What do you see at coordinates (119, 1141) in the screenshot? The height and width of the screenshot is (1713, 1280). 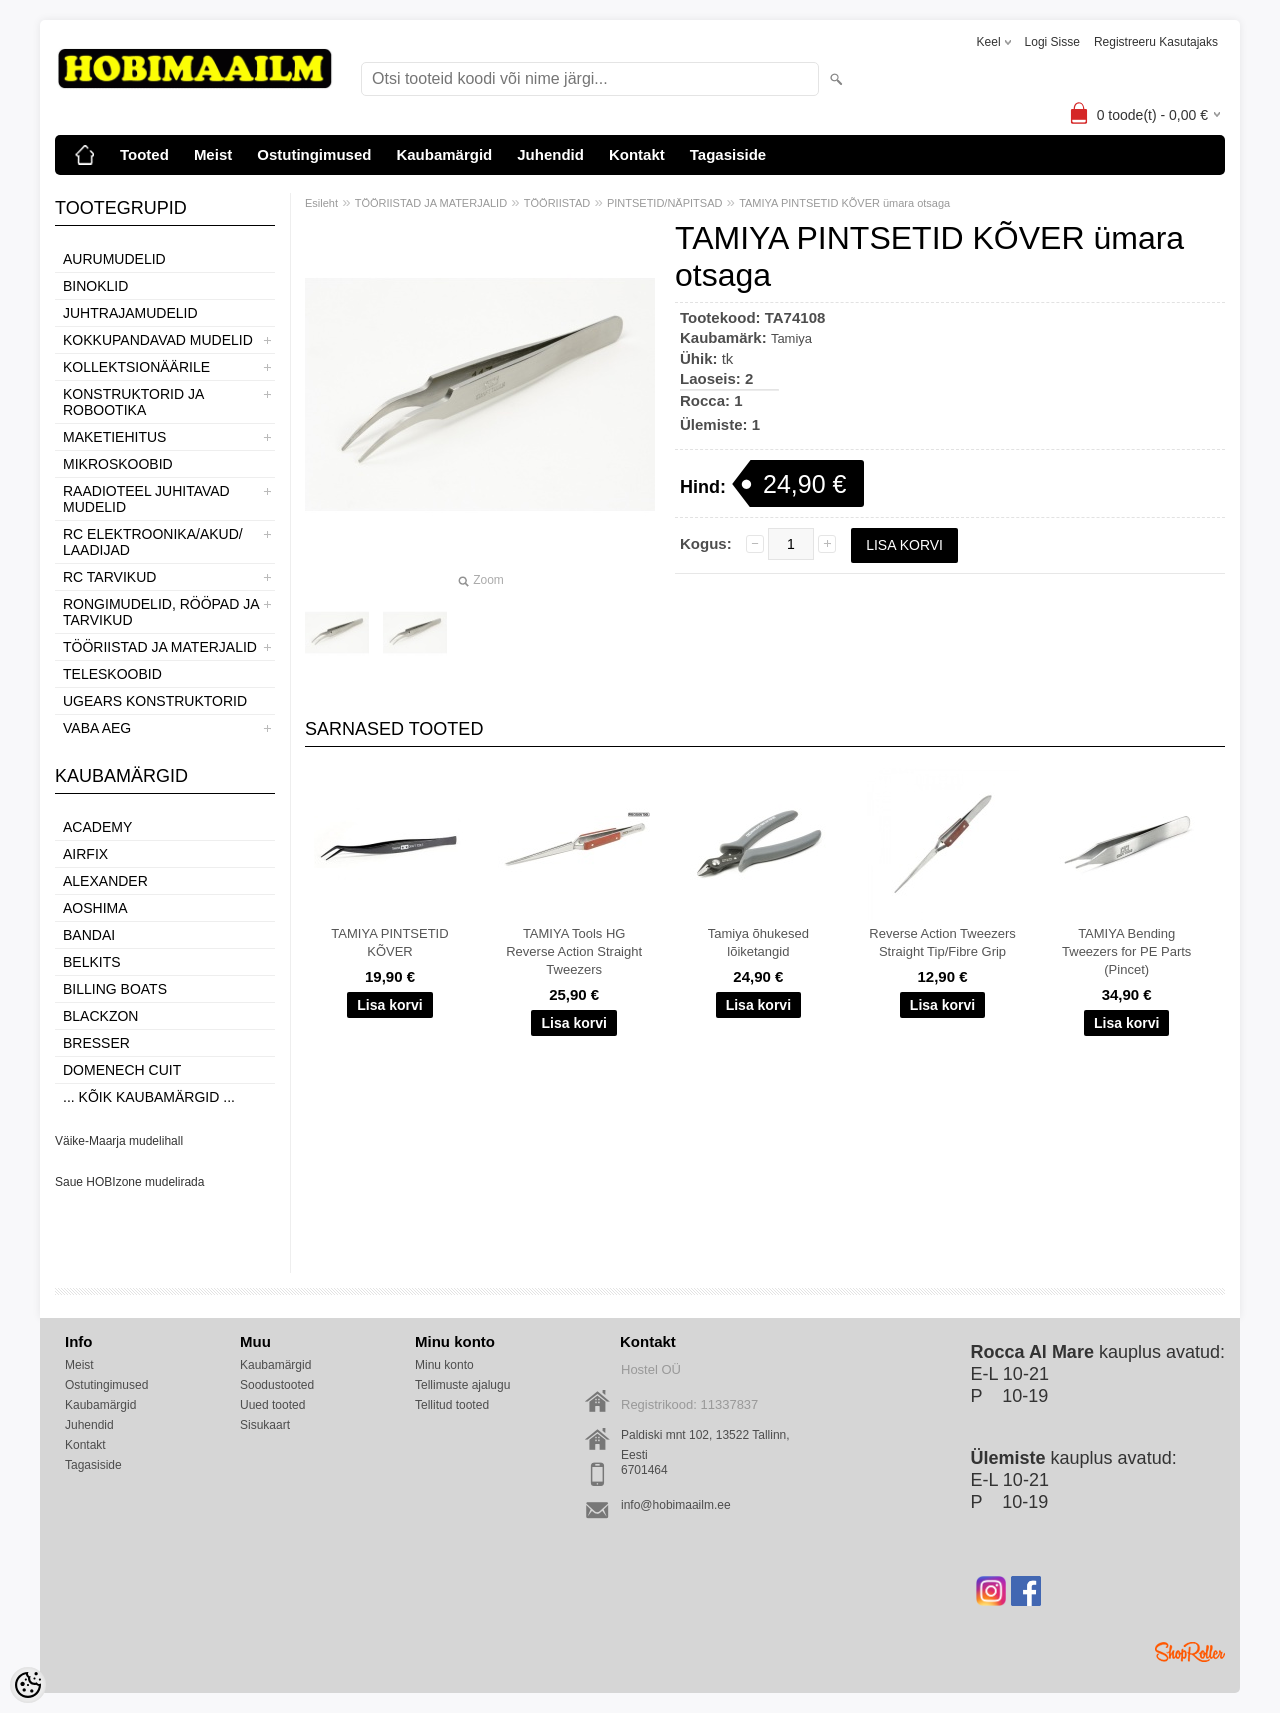 I see `Väike-Maarja mudelihall` at bounding box center [119, 1141].